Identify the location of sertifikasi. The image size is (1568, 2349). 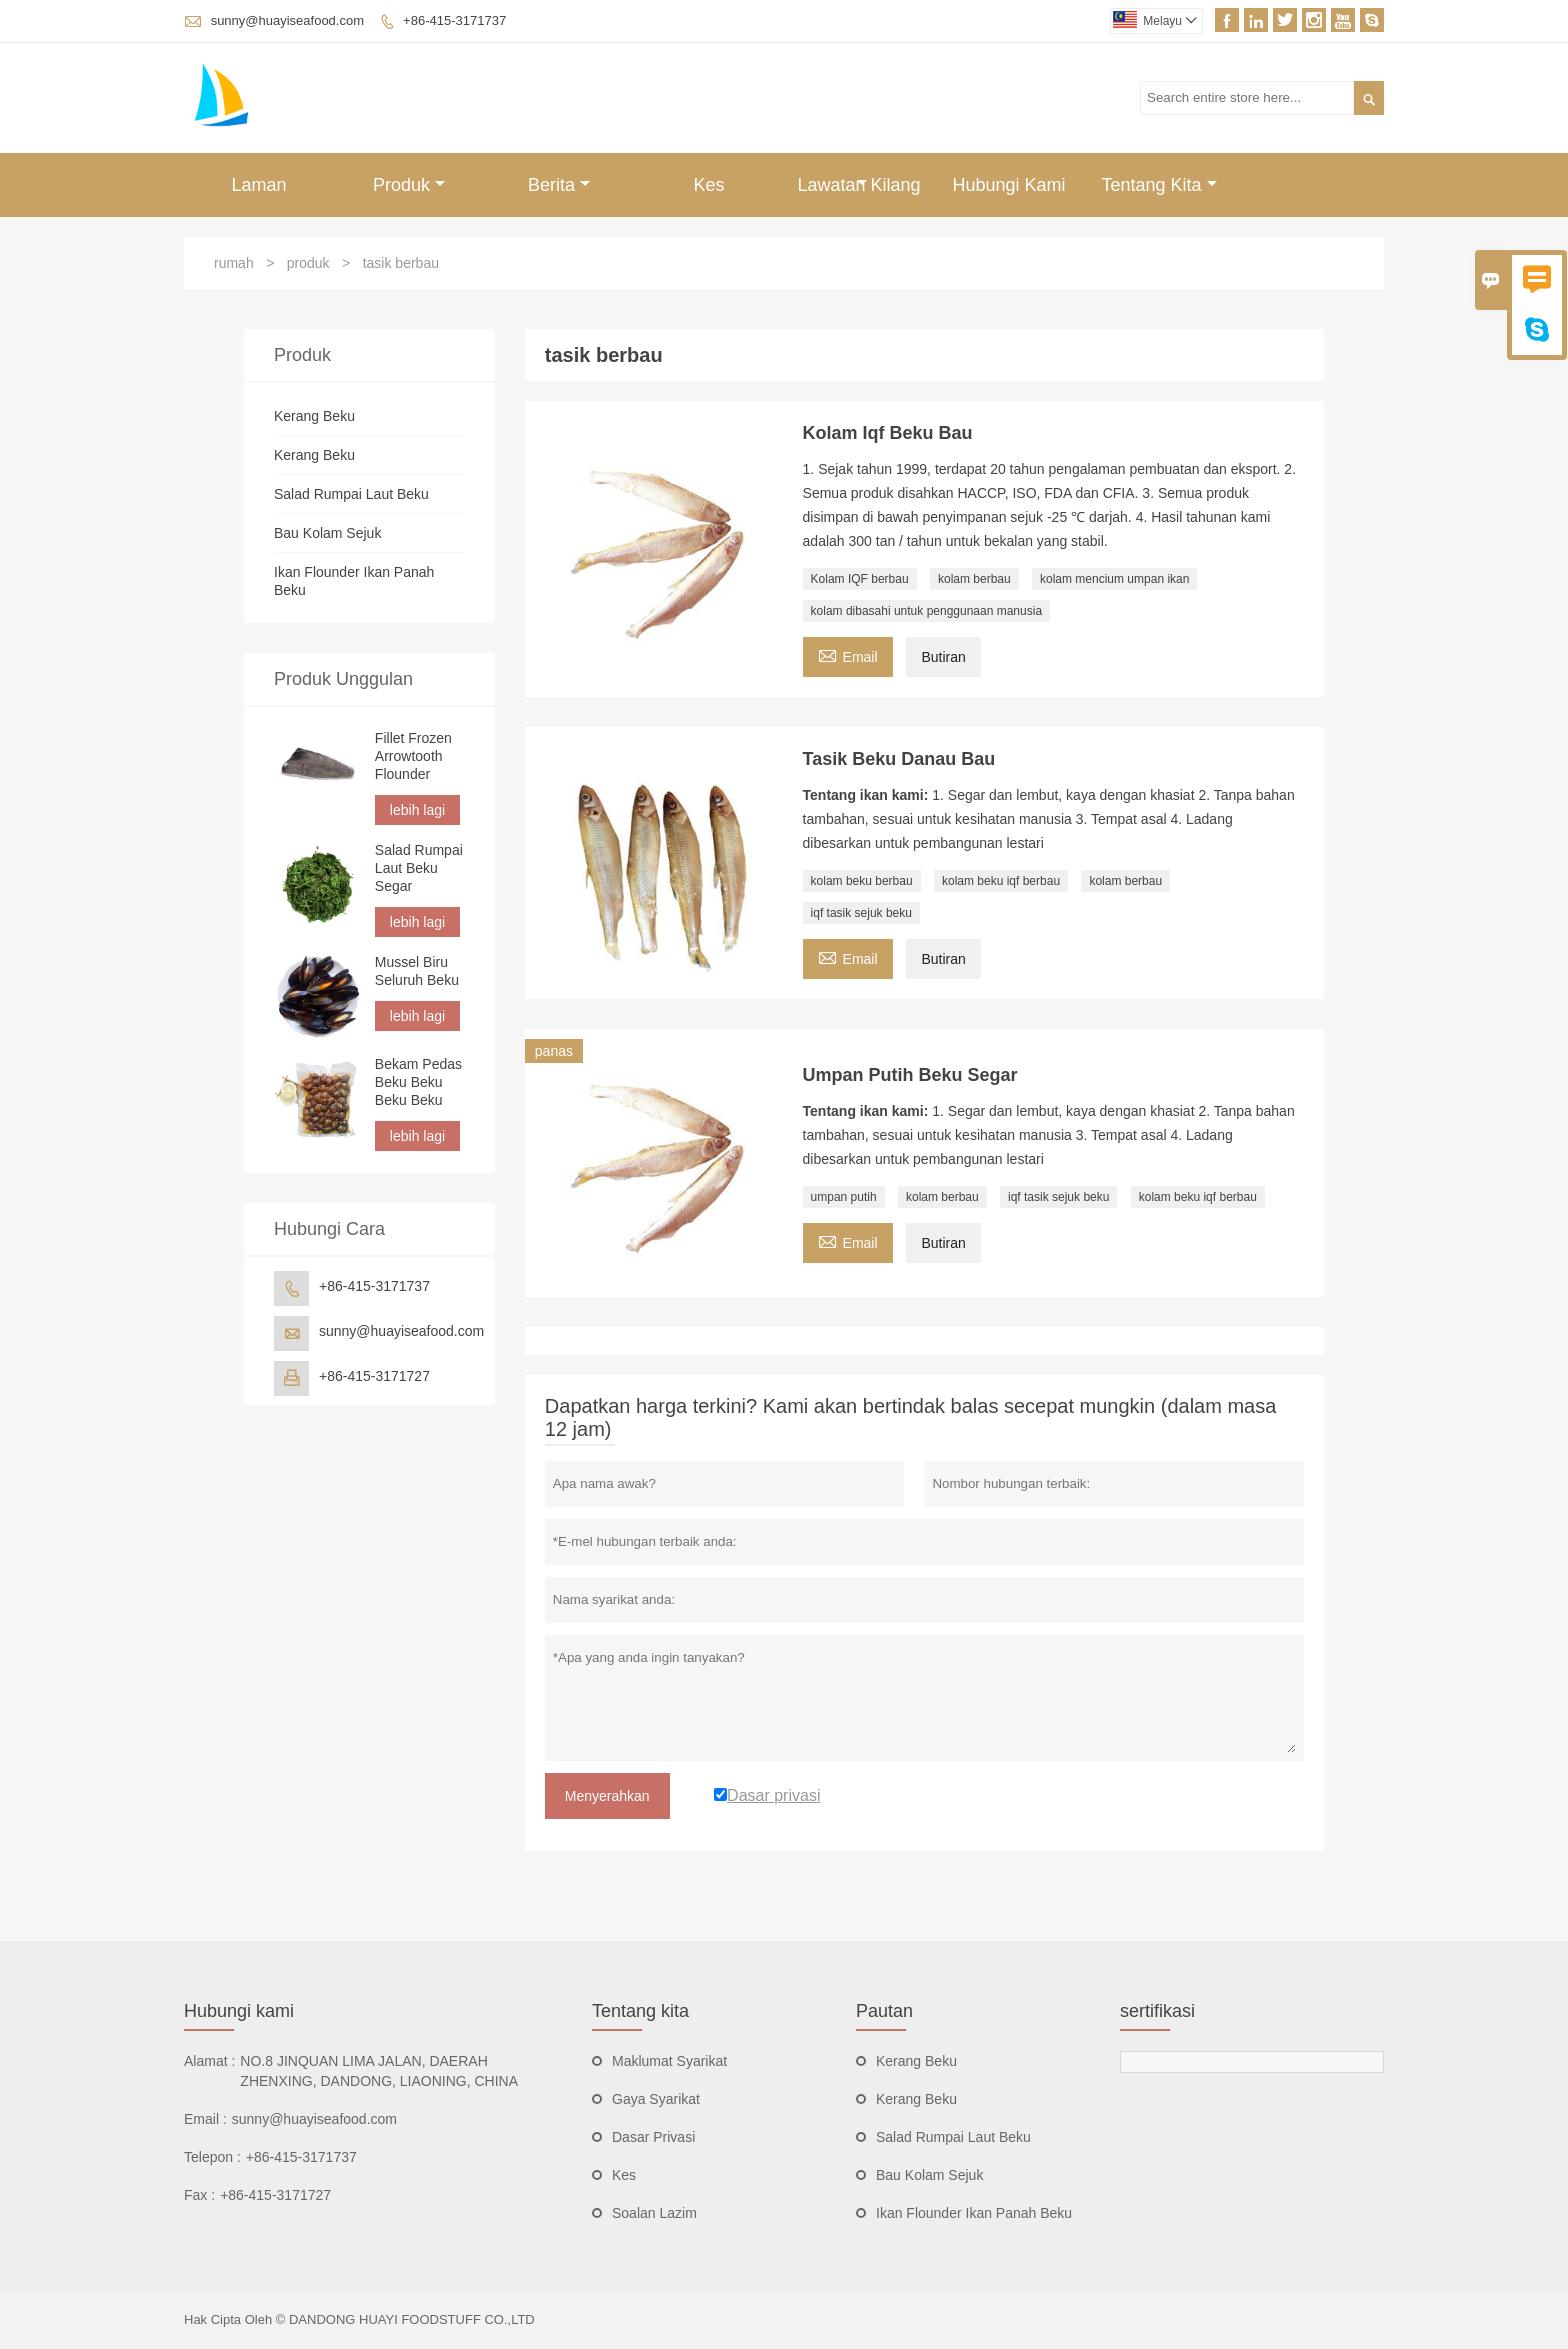
(1157, 2011).